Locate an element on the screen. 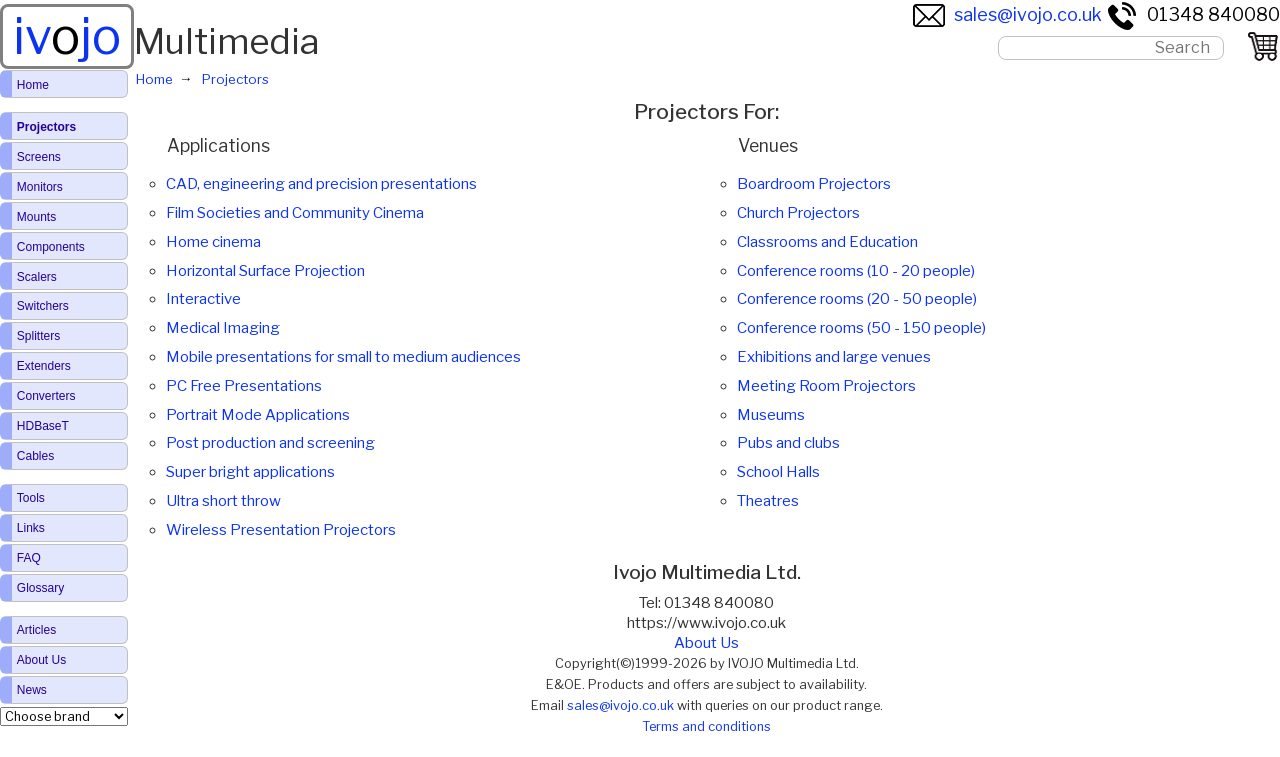  Church Projectors is located at coordinates (798, 213).